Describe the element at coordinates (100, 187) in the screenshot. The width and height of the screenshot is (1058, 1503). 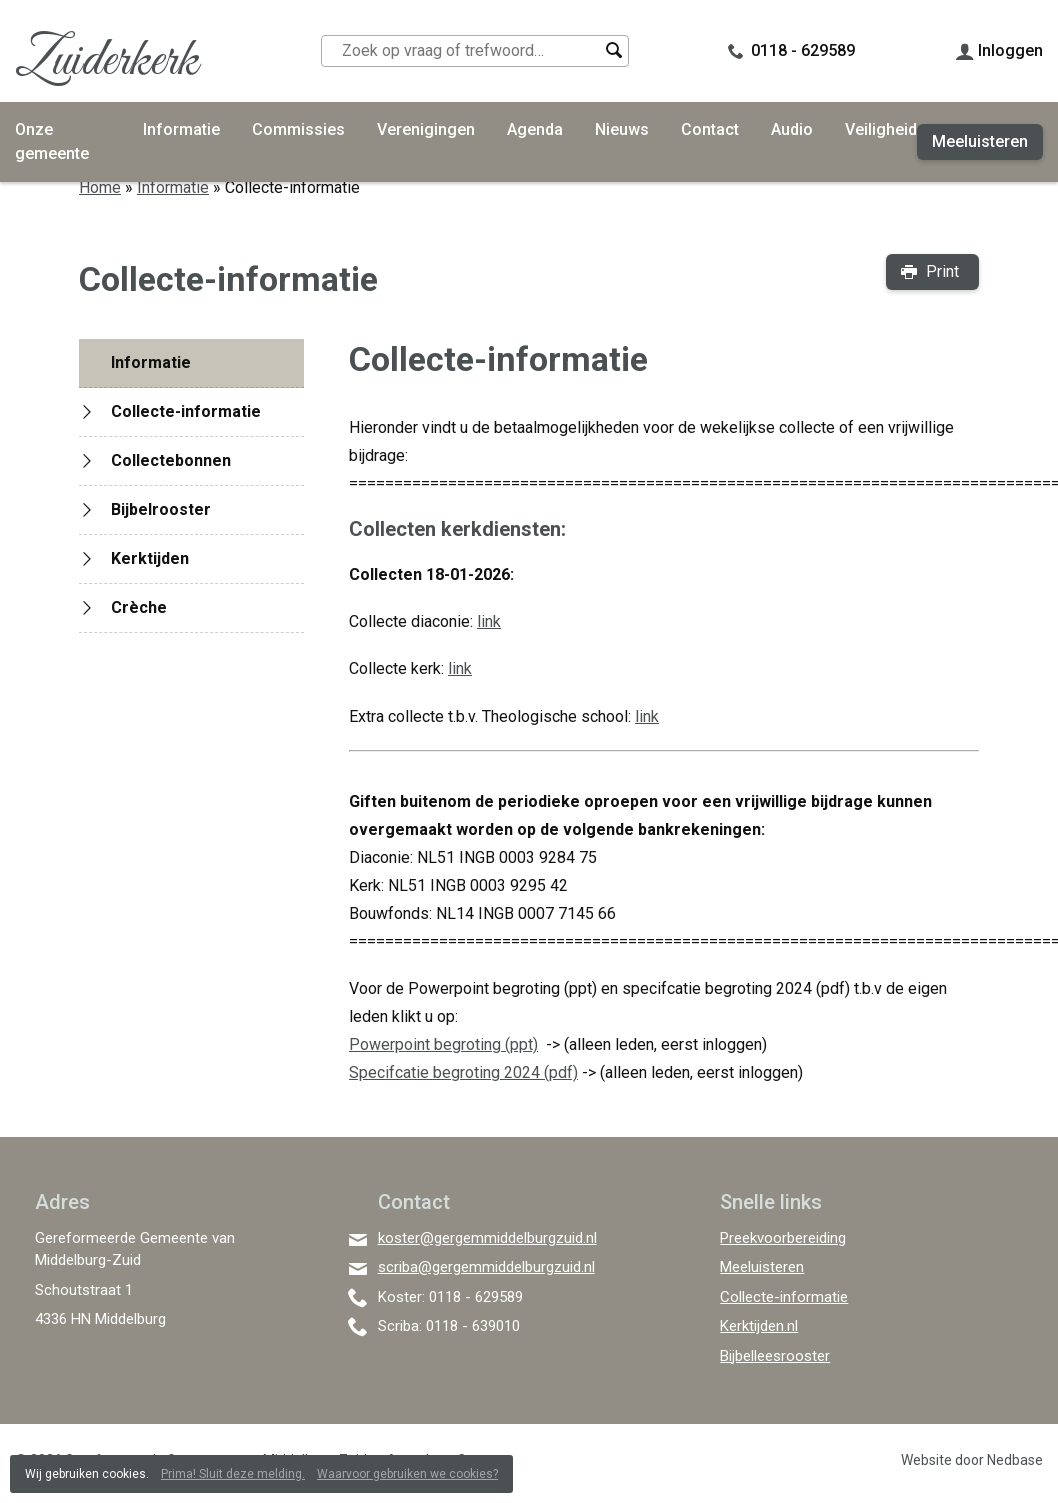
I see `Home` at that location.